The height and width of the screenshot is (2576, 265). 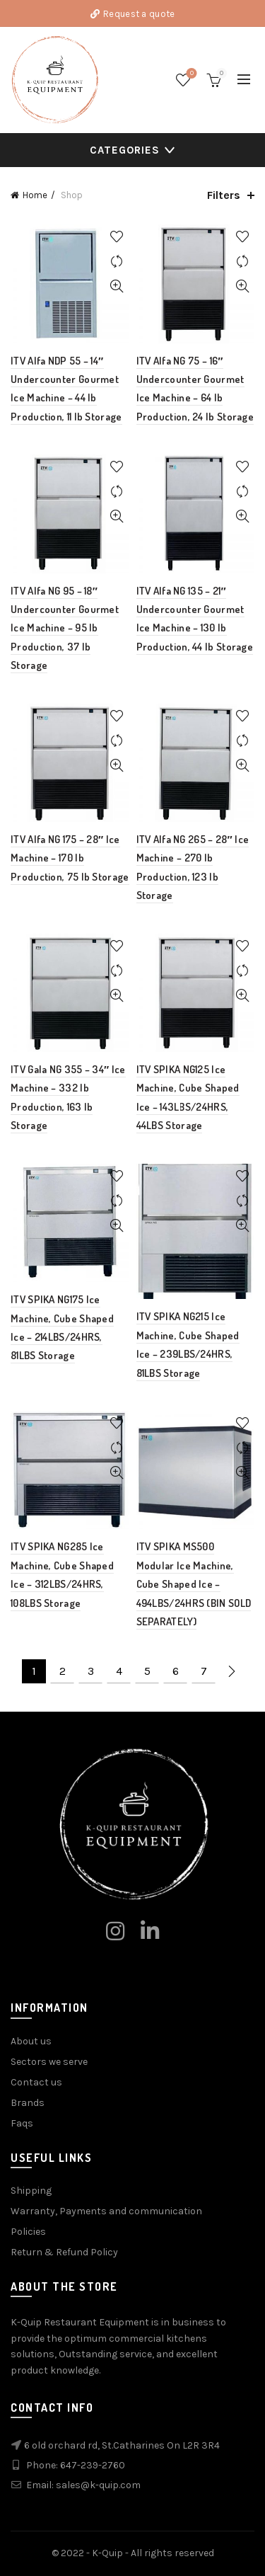 I want to click on Categories, so click(x=125, y=150).